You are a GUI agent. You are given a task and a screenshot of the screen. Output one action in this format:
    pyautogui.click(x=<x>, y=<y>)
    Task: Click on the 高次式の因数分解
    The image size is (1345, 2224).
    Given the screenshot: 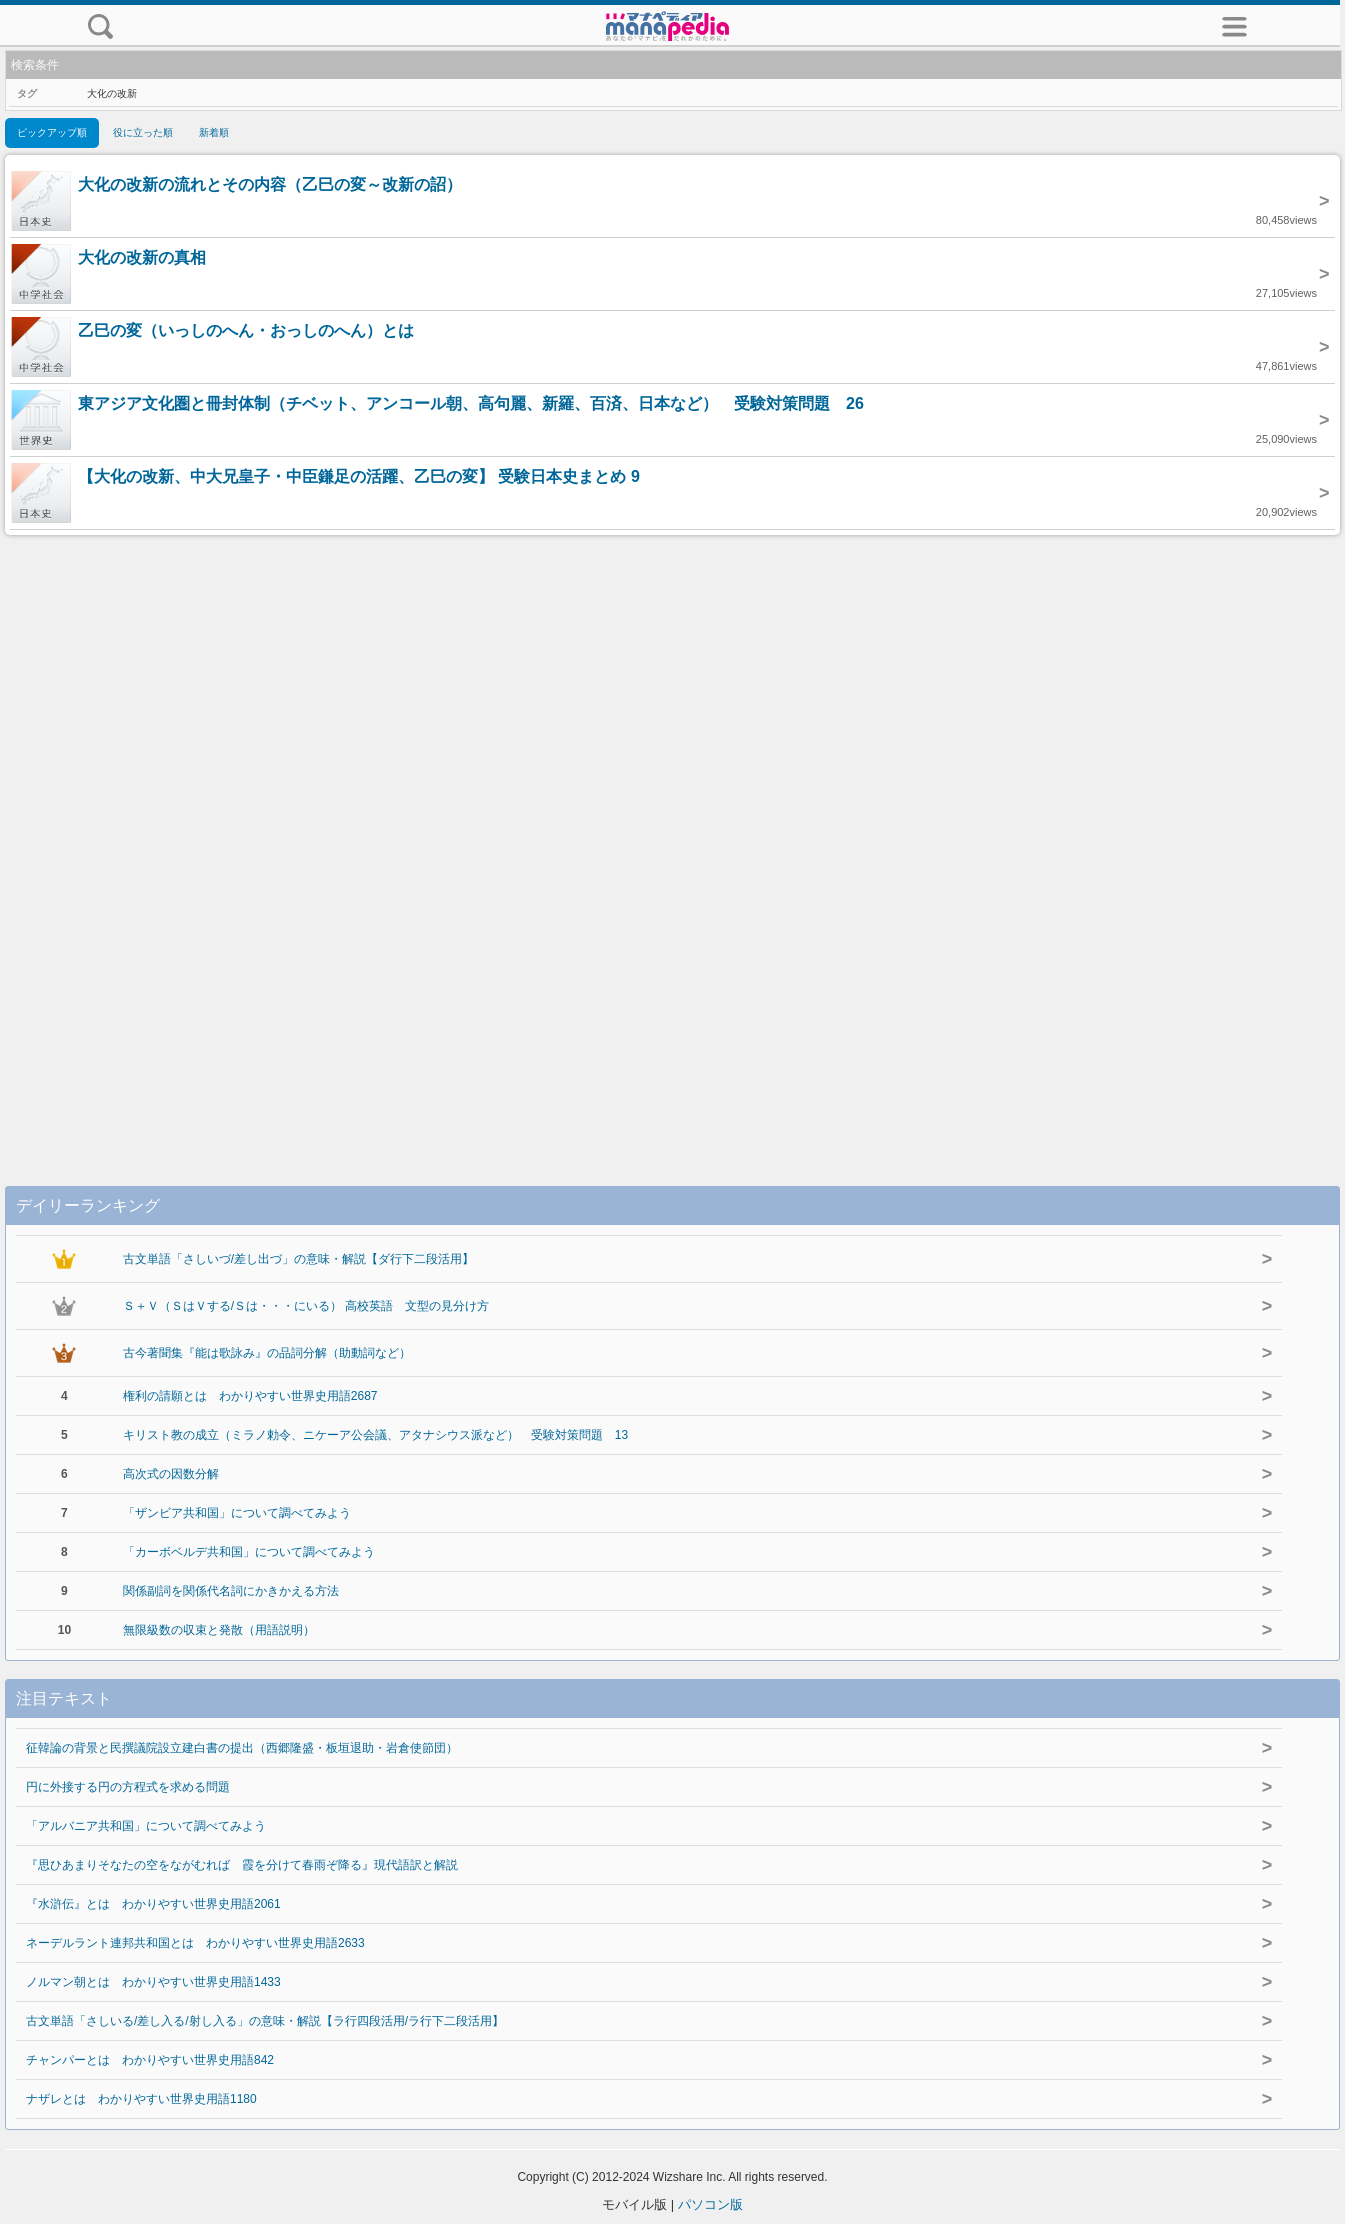 What is the action you would take?
    pyautogui.click(x=171, y=1474)
    